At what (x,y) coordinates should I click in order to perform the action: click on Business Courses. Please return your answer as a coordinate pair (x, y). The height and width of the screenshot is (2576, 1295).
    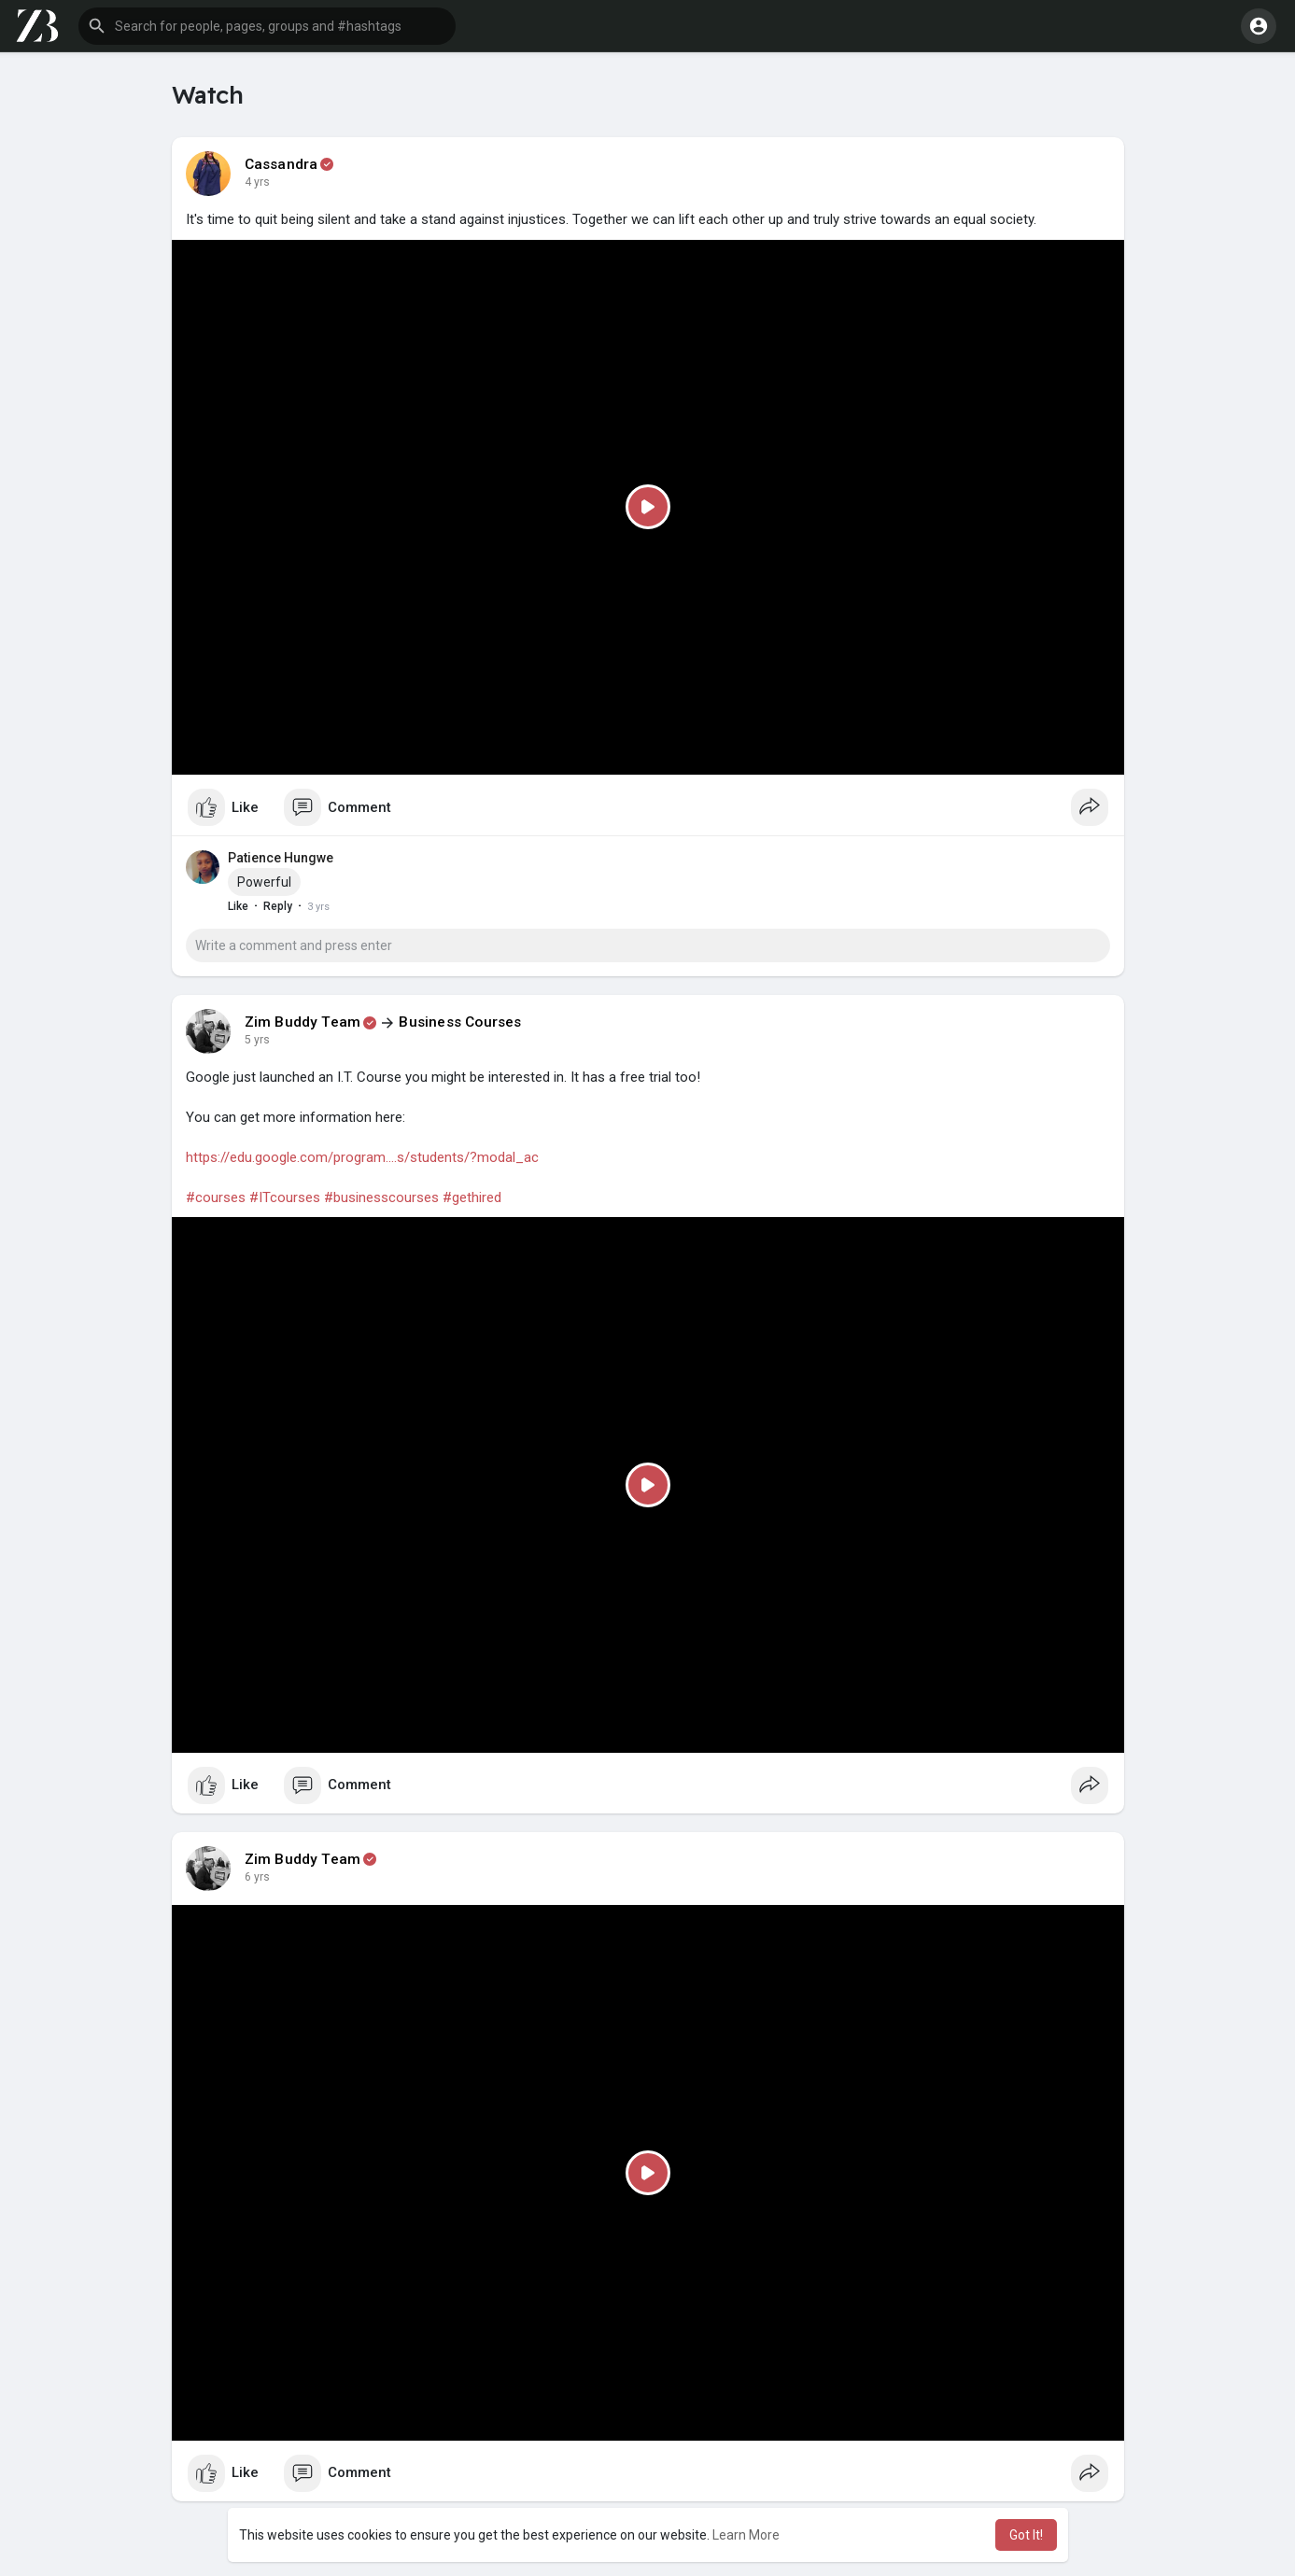
    Looking at the image, I should click on (460, 1022).